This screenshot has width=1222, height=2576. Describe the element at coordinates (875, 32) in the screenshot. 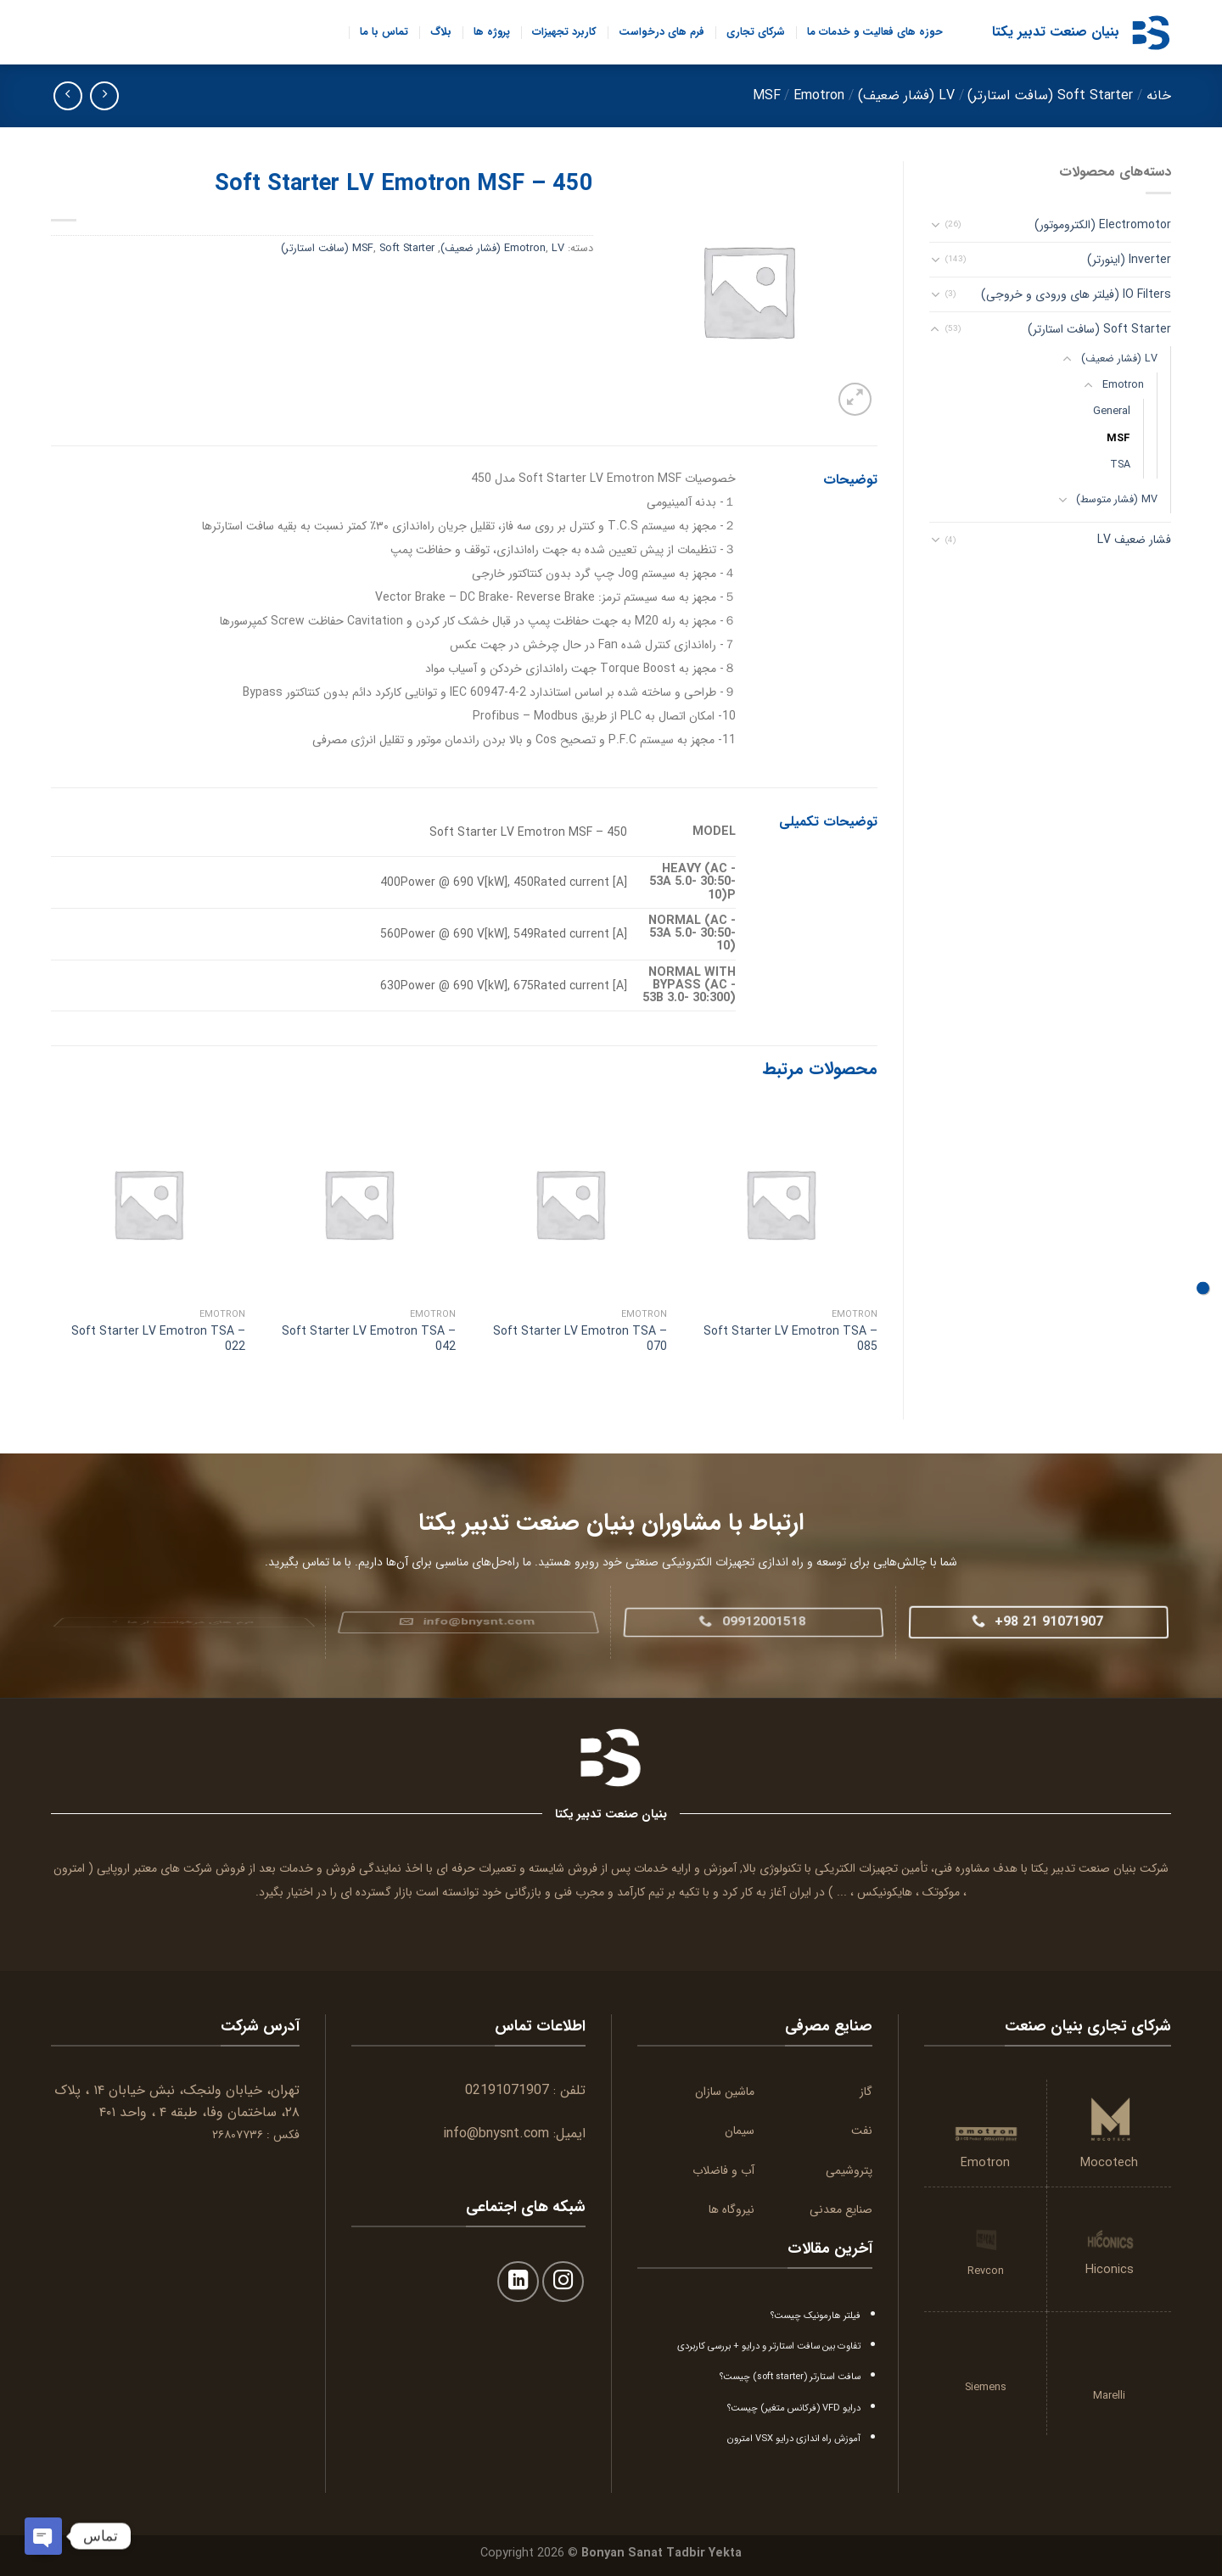

I see `حوزه های فعالیت و خدمات ما` at that location.